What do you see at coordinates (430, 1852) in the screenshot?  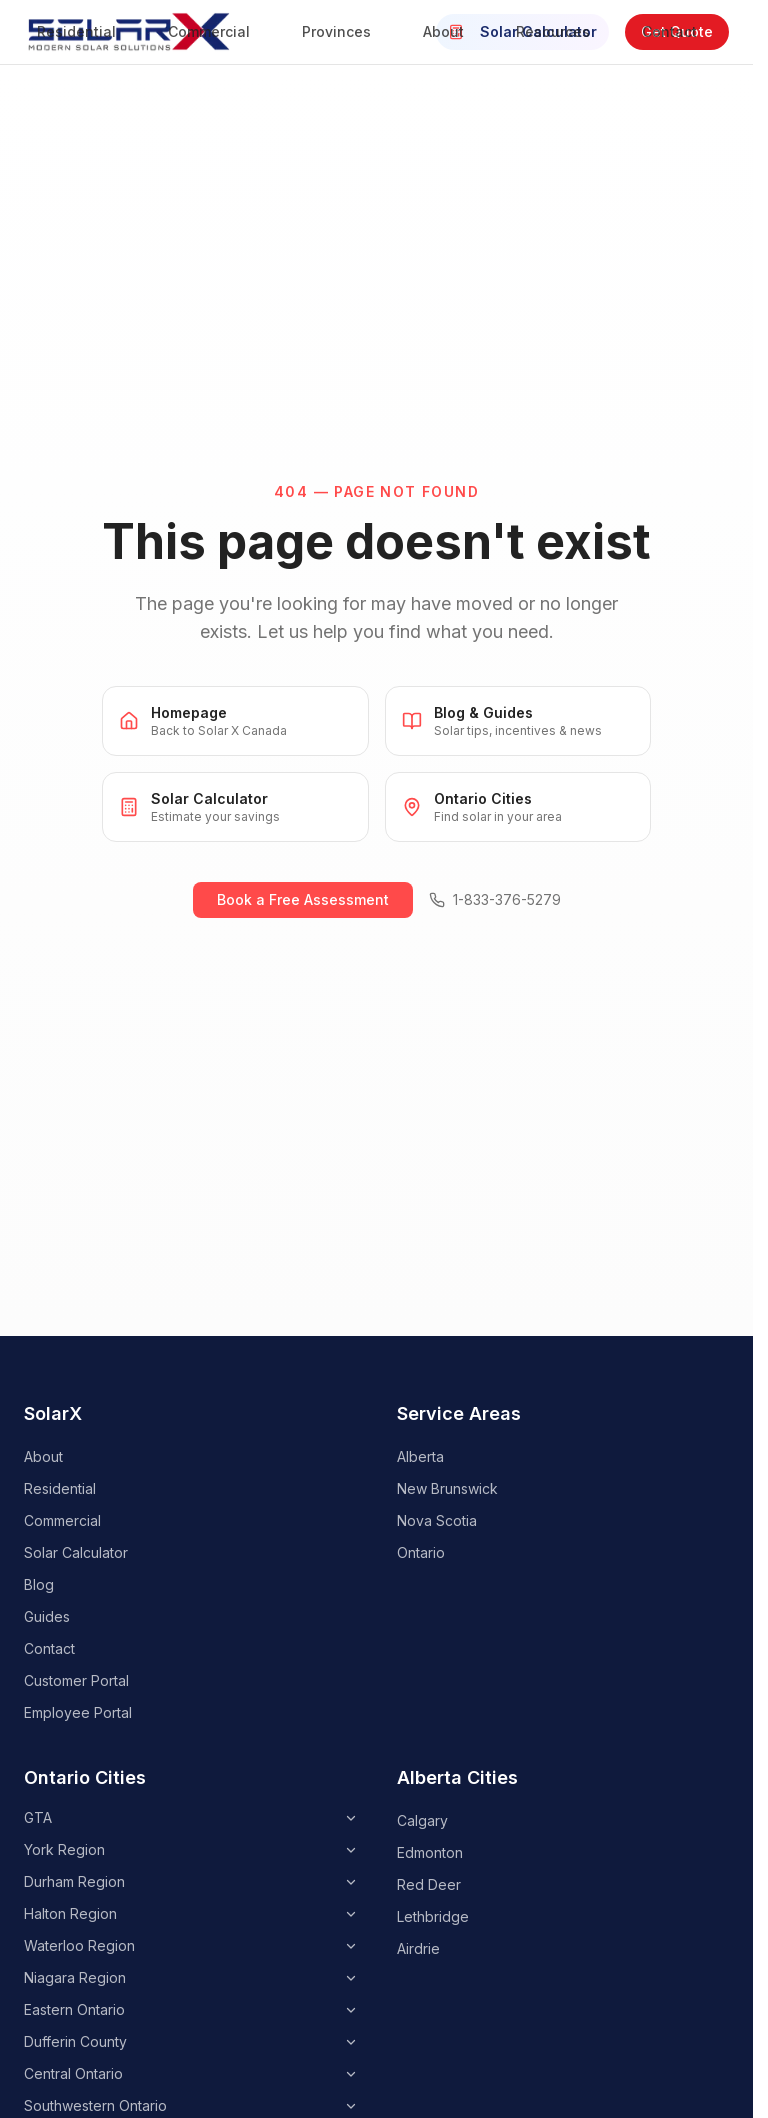 I see `Edmonton` at bounding box center [430, 1852].